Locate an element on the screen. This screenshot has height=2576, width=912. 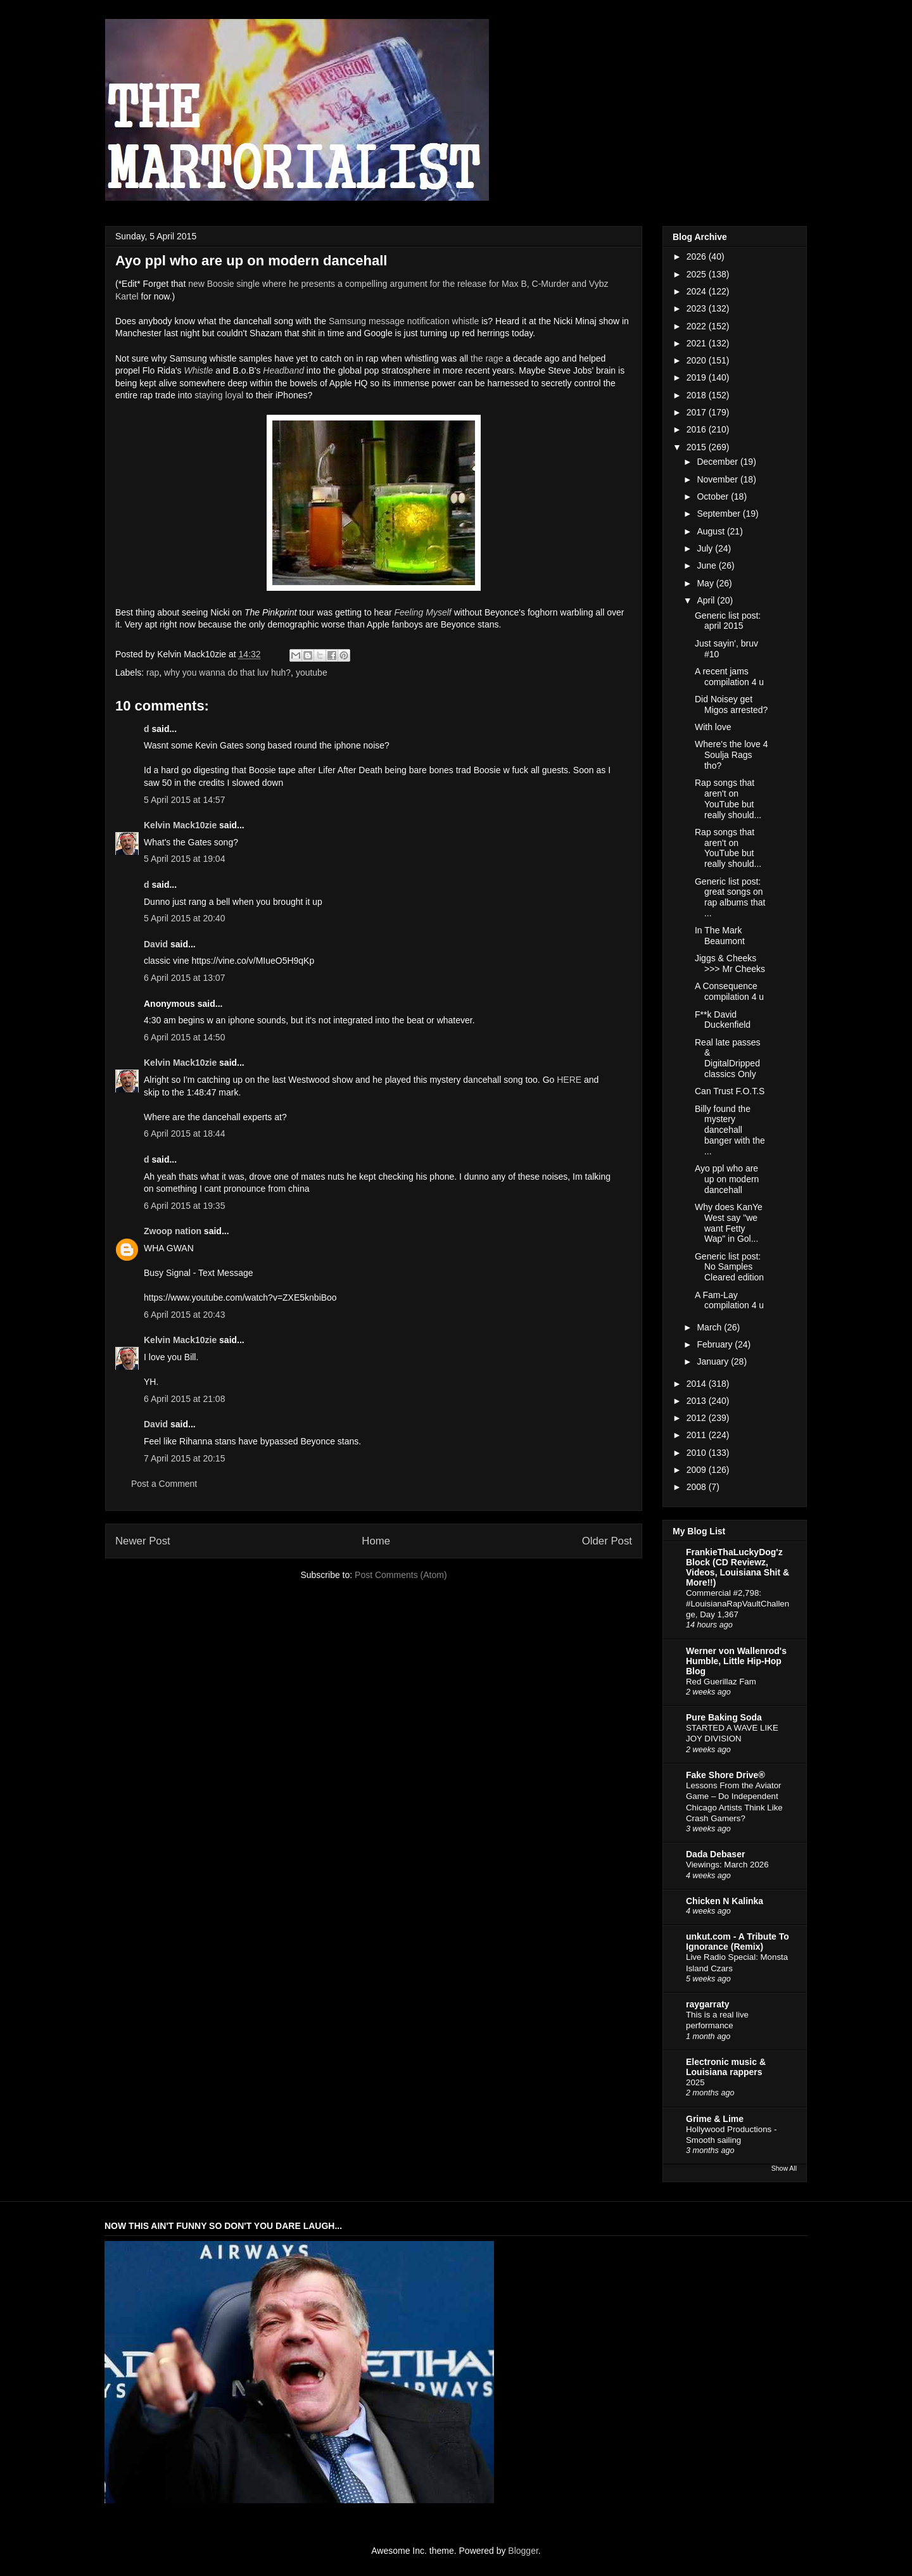
F**k David Duckenfield is located at coordinates (722, 1019).